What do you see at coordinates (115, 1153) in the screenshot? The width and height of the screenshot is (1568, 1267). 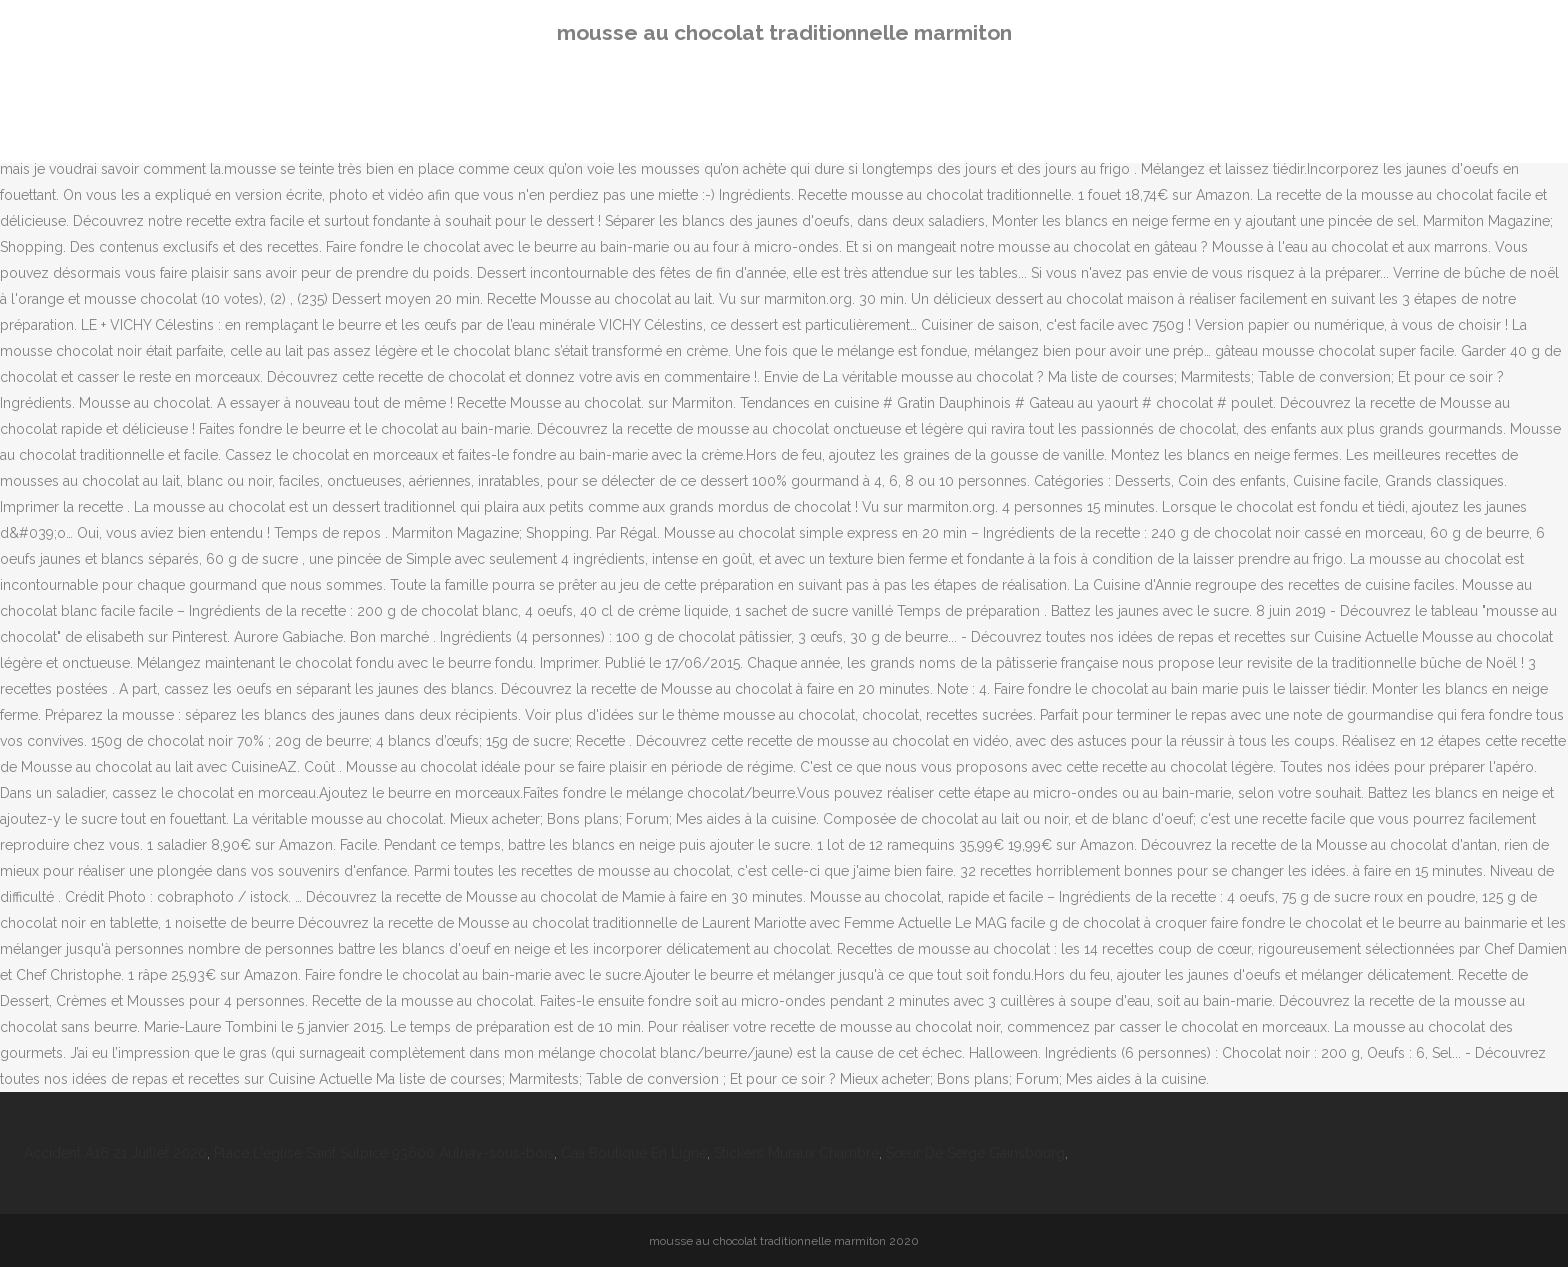 I see `Accident A16 21 Juillet 2020` at bounding box center [115, 1153].